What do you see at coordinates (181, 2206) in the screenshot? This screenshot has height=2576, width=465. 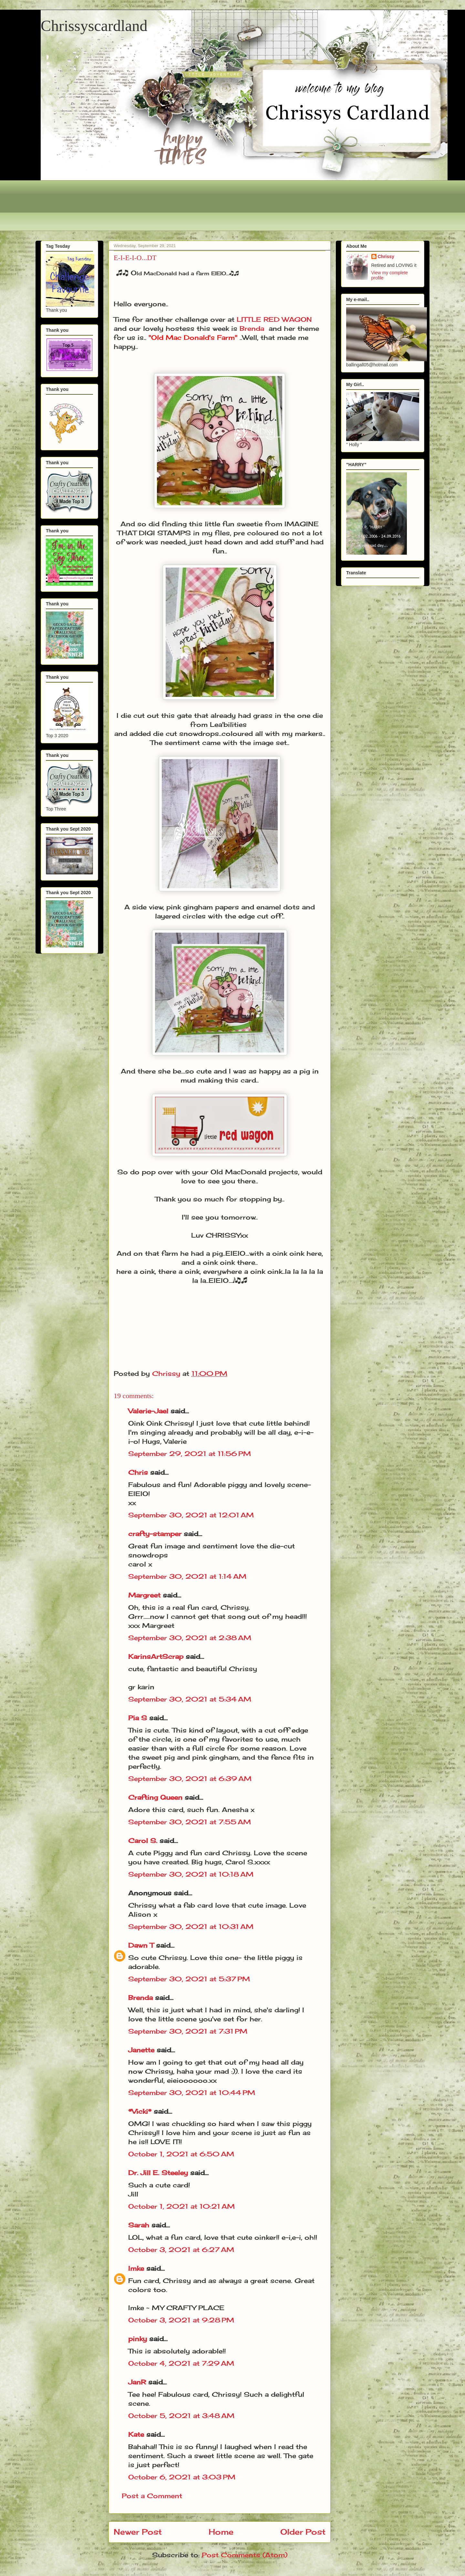 I see `October 1, 2021 at 10:21 AM` at bounding box center [181, 2206].